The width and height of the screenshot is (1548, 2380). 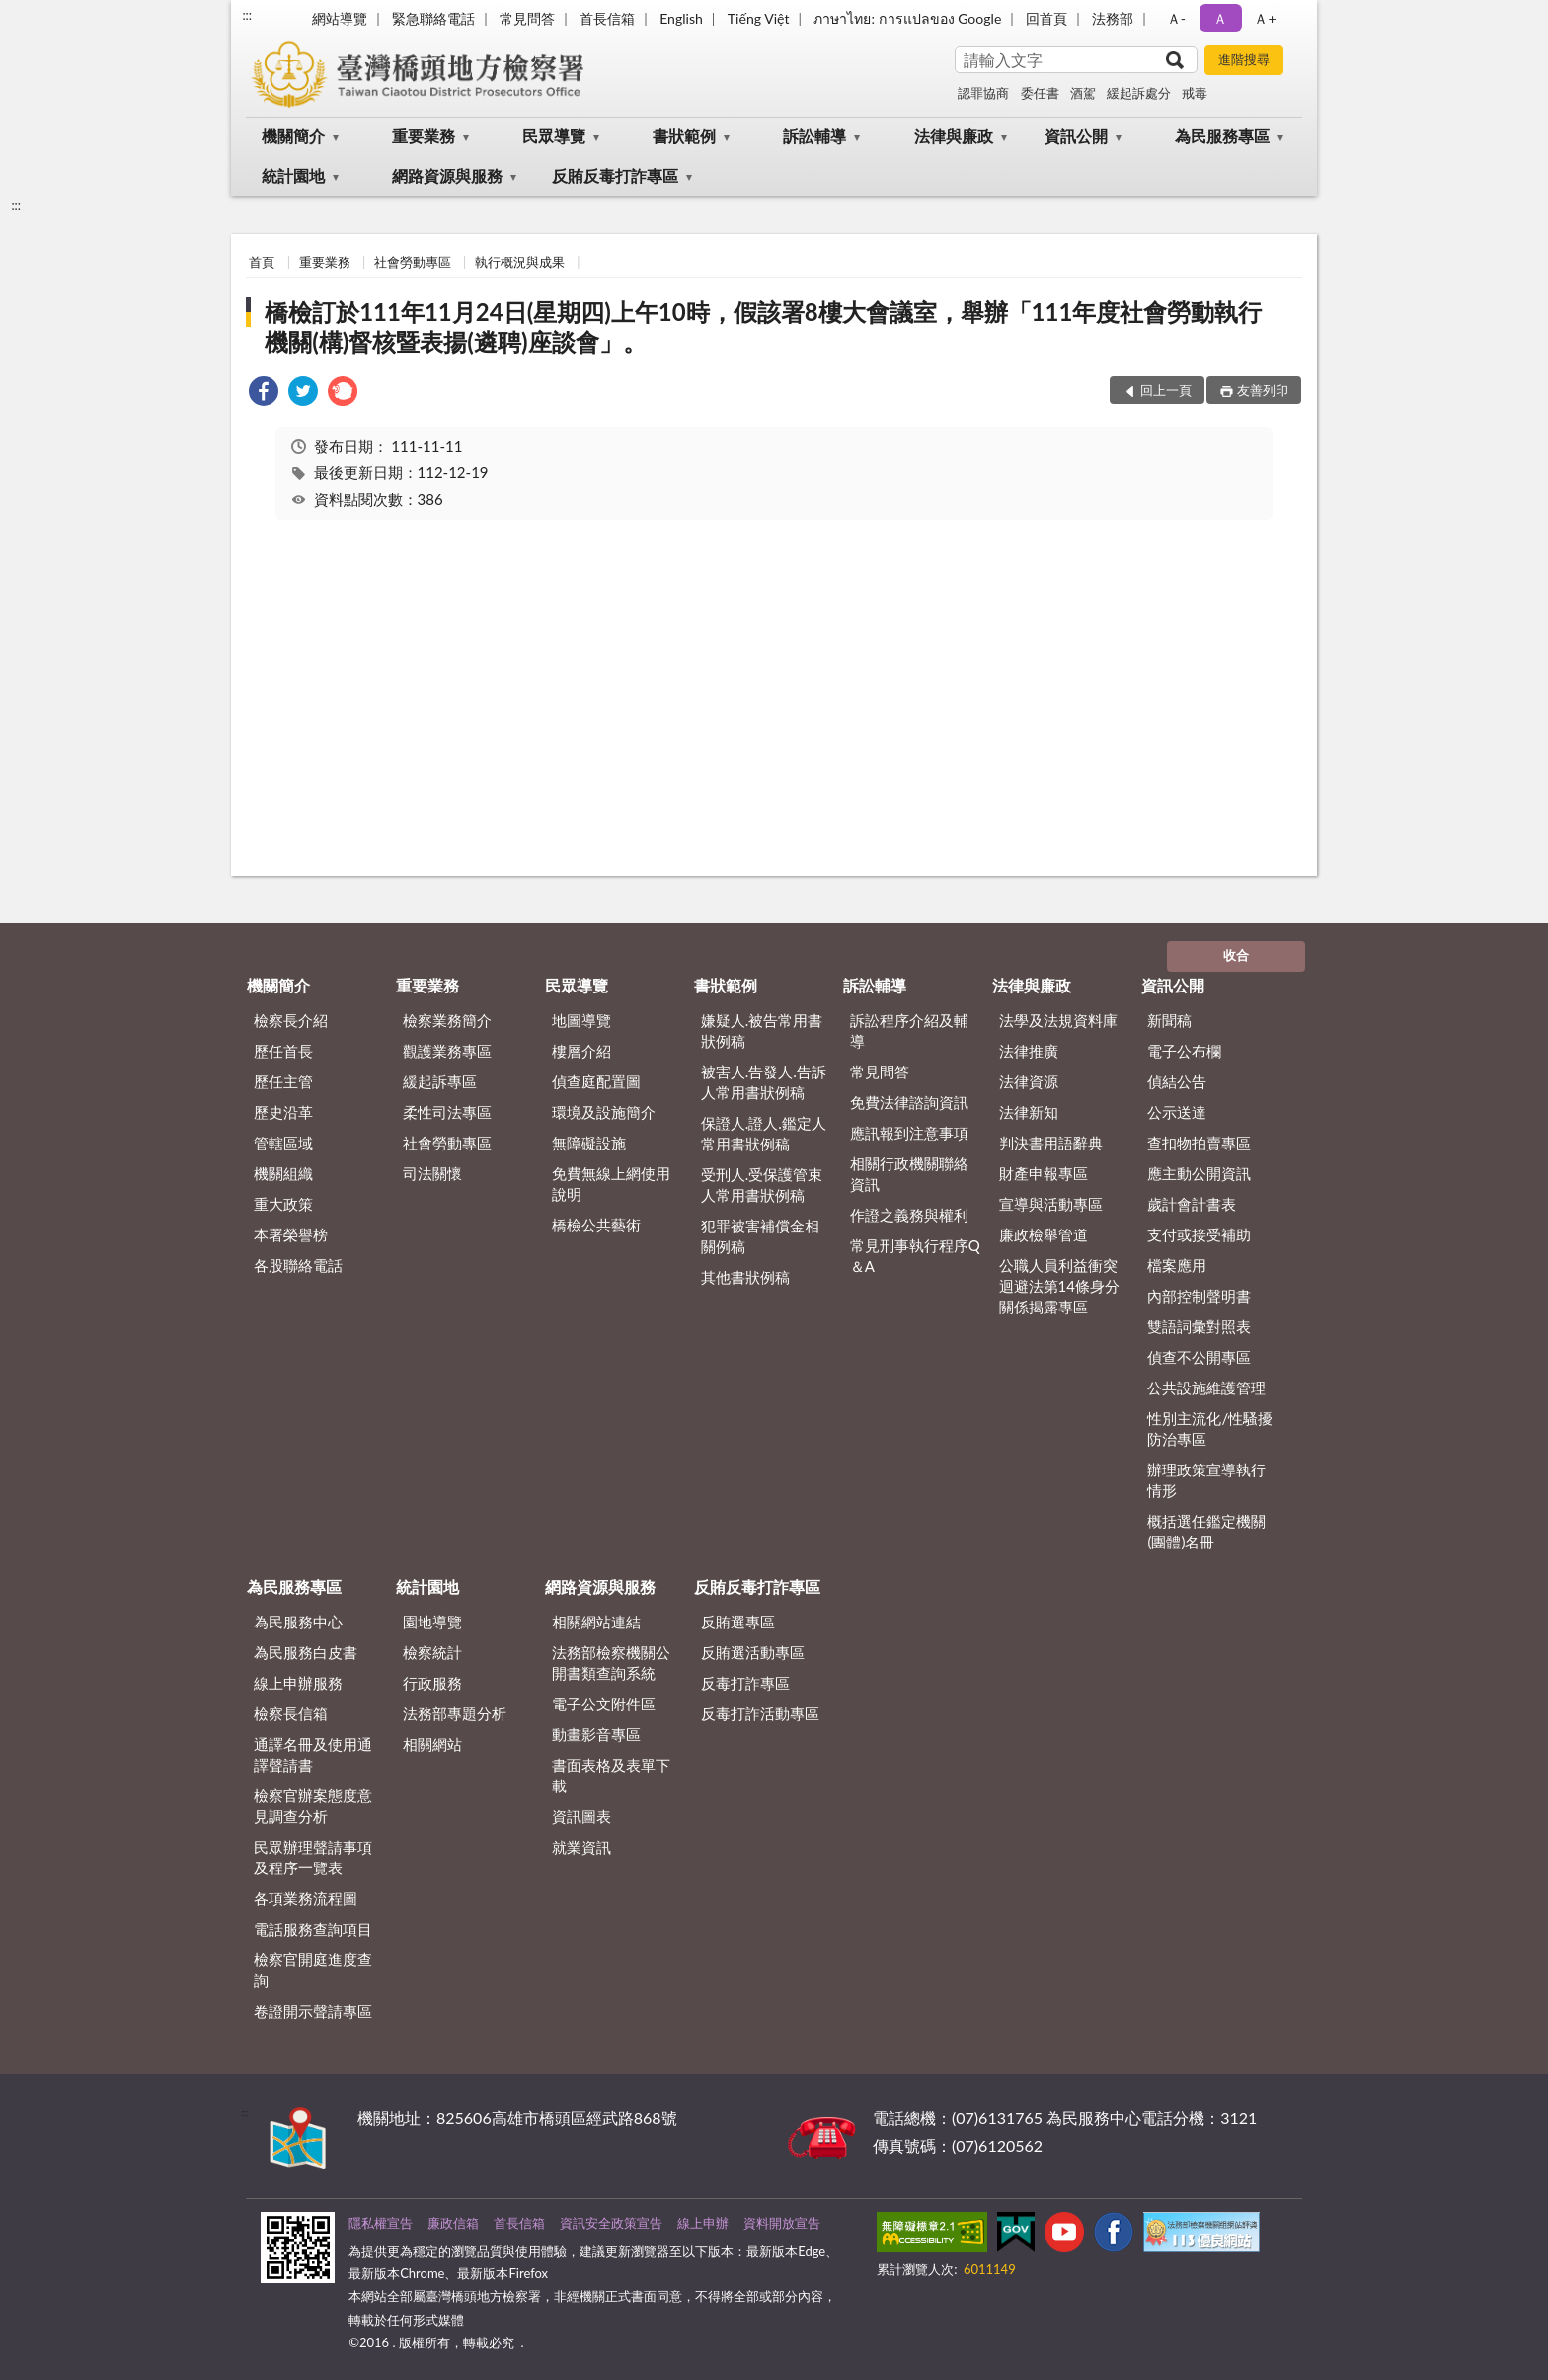 What do you see at coordinates (909, 1030) in the screenshot?
I see `訴訟程序介紹及輔導` at bounding box center [909, 1030].